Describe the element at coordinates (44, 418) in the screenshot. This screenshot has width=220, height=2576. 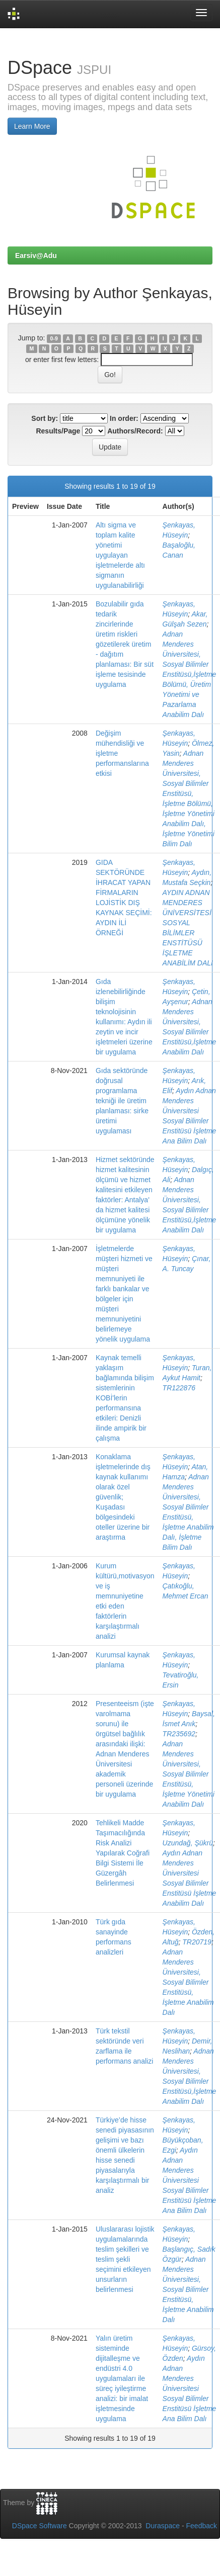
I see `Sort by:` at that location.